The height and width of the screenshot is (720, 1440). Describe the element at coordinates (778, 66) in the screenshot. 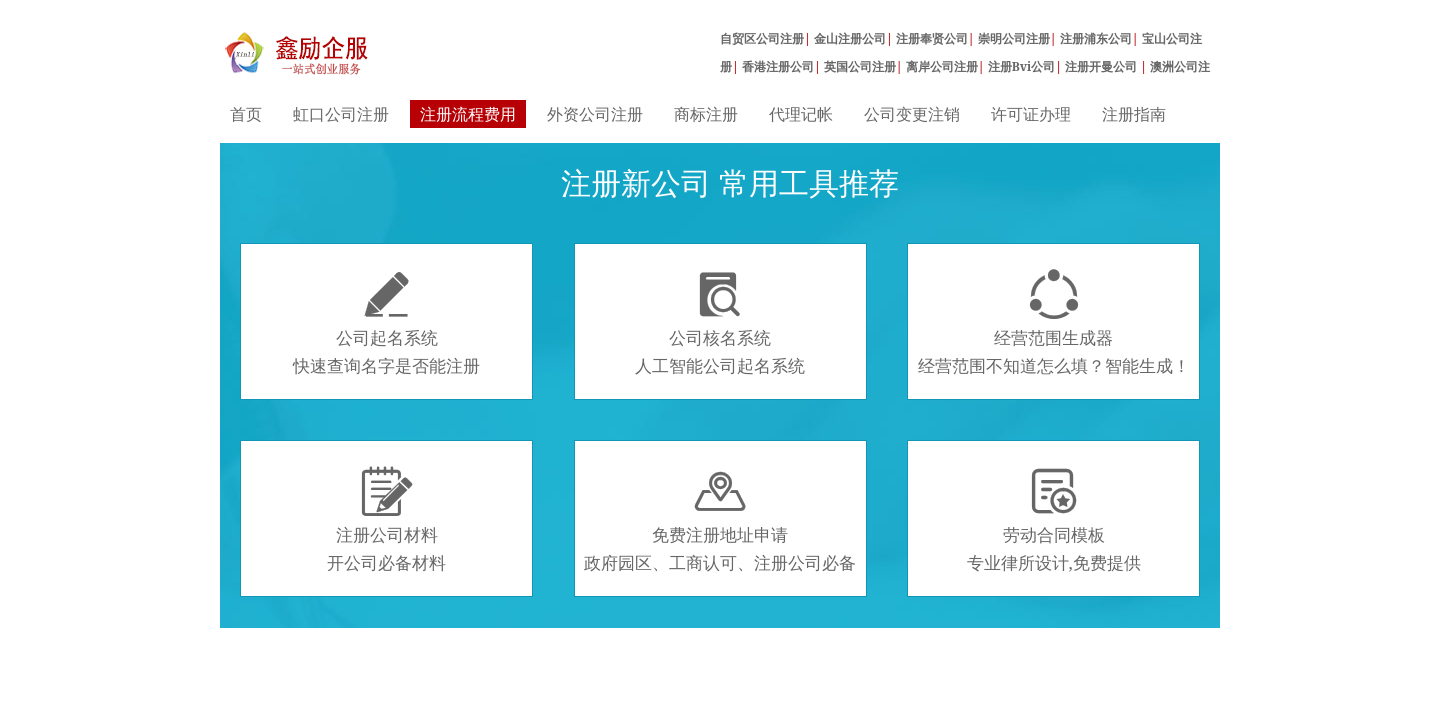

I see `香港注册公司` at that location.